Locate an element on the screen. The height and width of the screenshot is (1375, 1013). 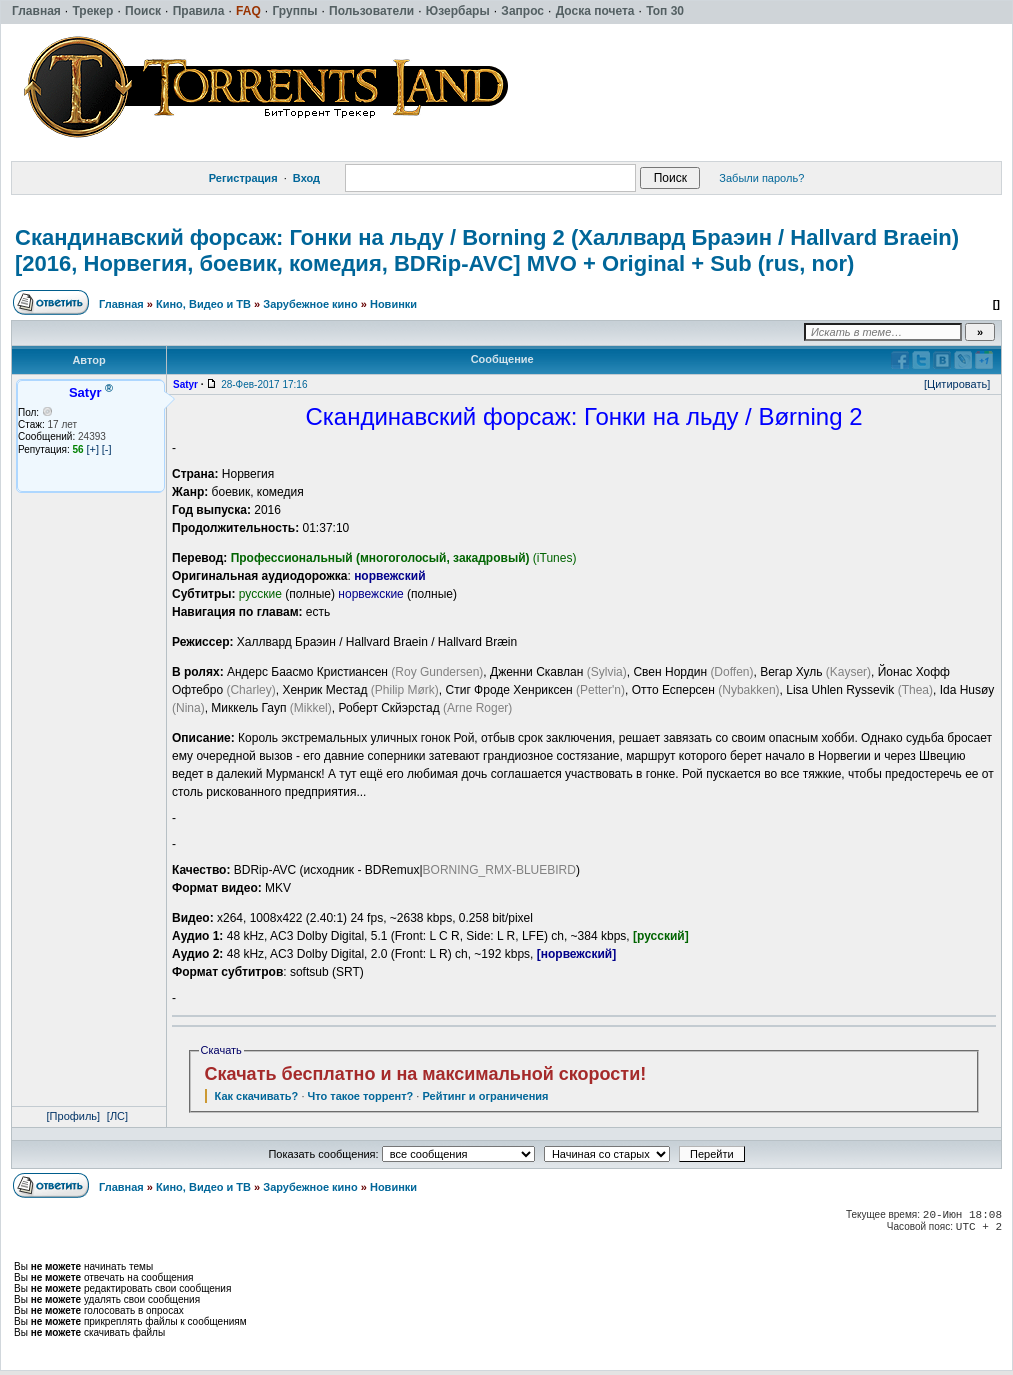
[+] is located at coordinates (92, 449).